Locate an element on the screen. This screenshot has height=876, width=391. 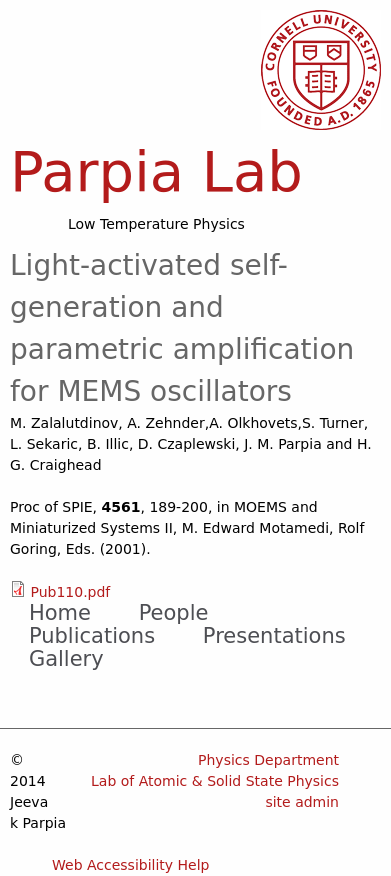
Publications is located at coordinates (92, 636).